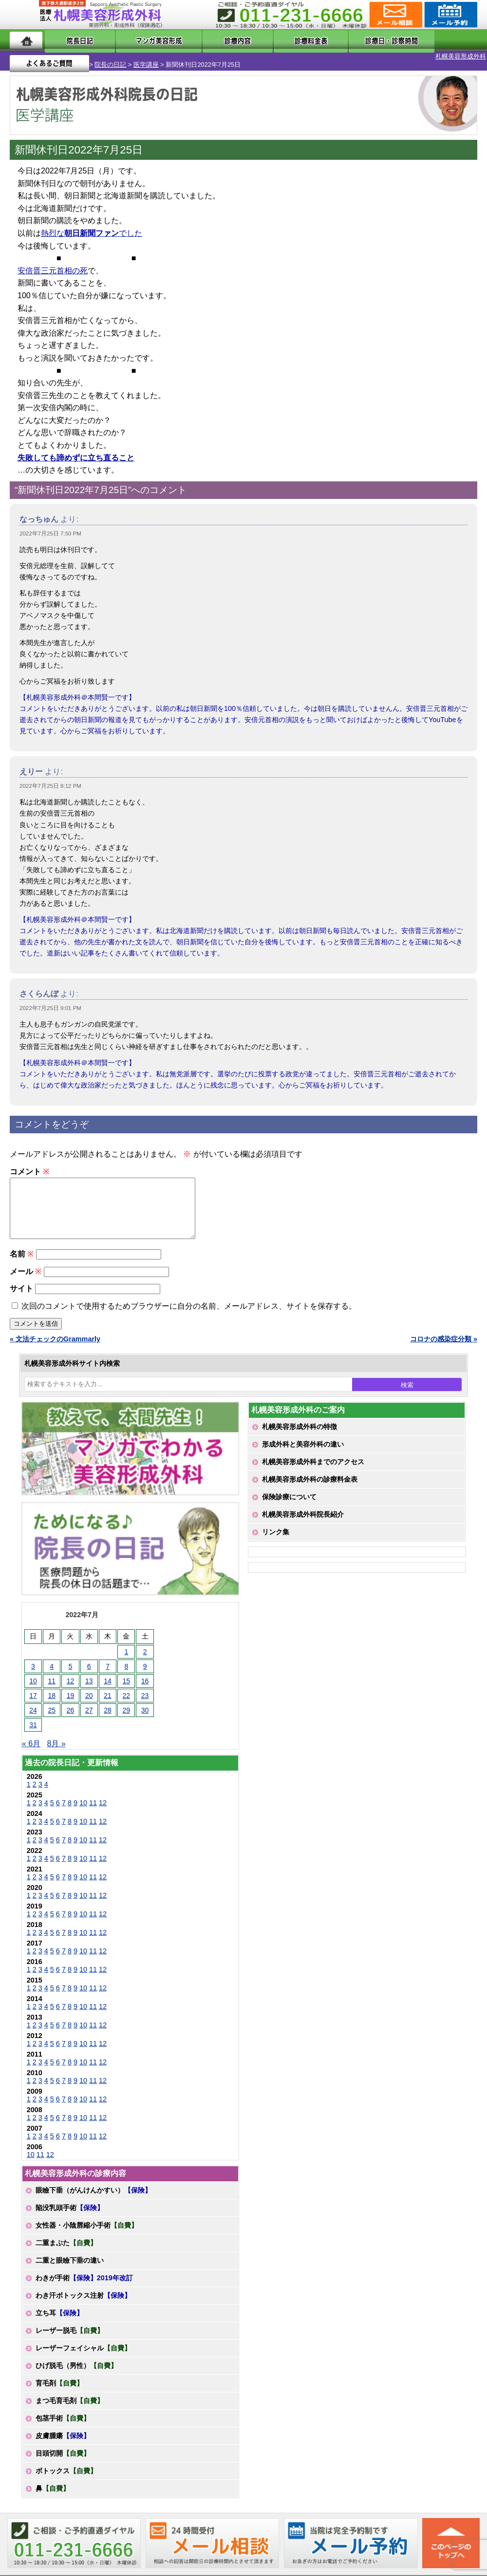  What do you see at coordinates (63, 2421) in the screenshot?
I see `包茎手術` at bounding box center [63, 2421].